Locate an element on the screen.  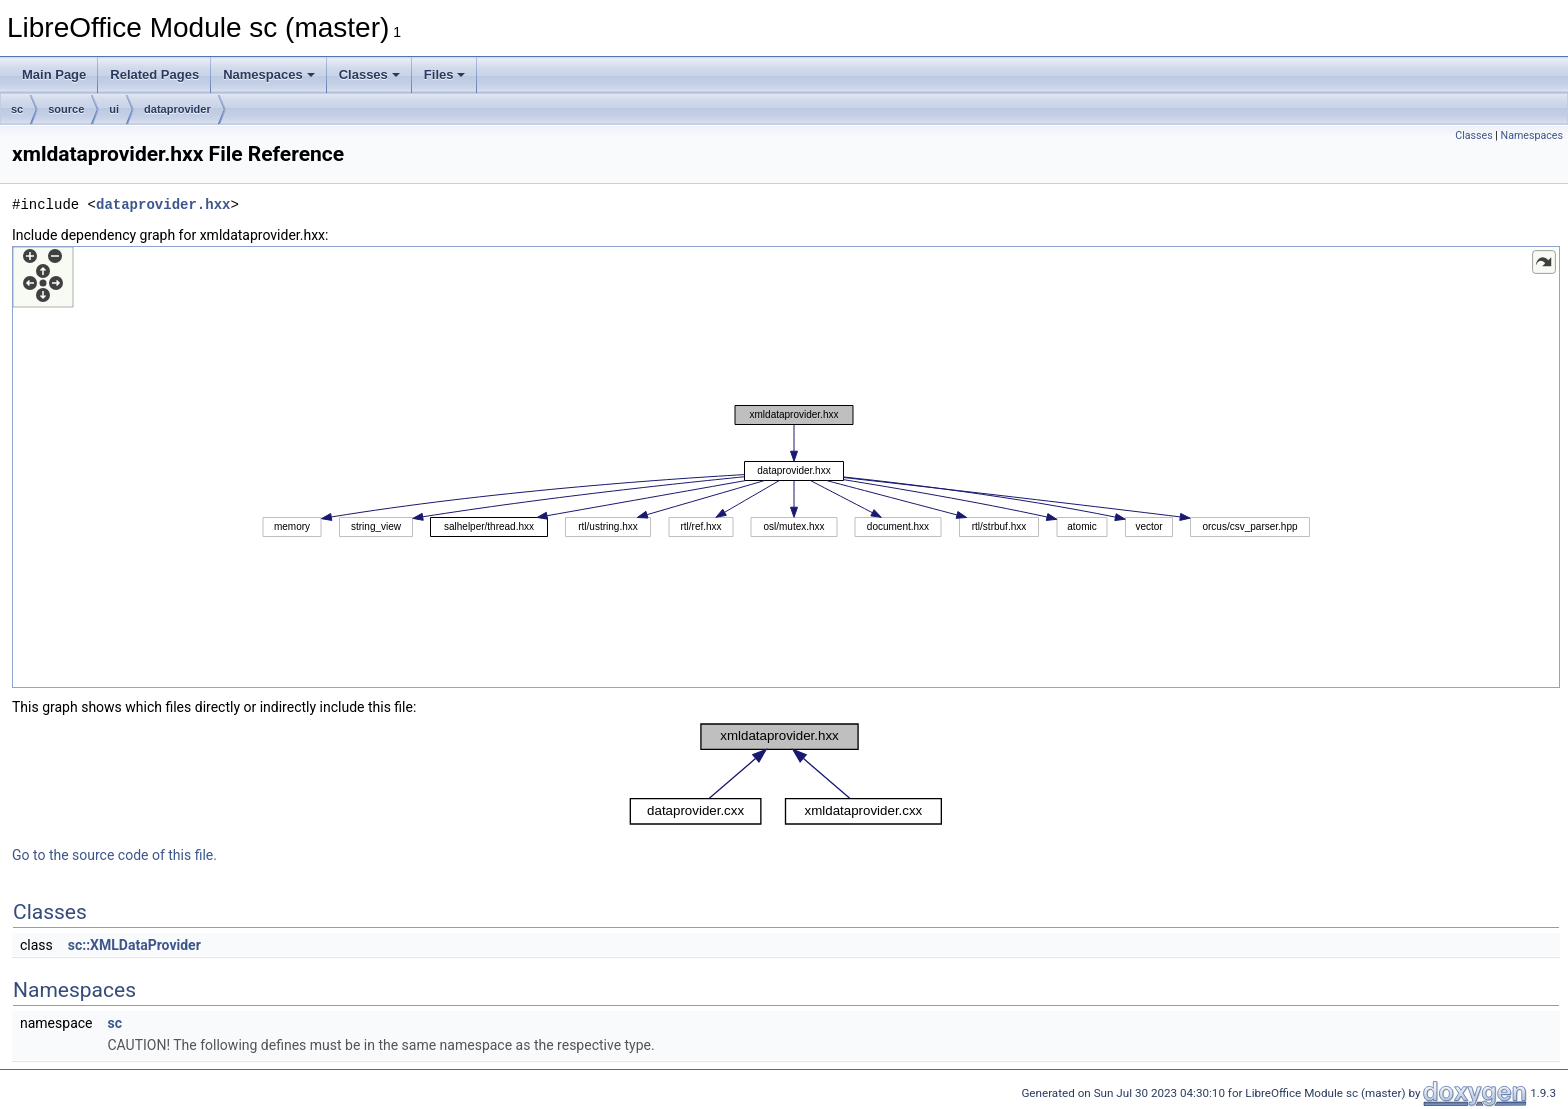
Main Page is located at coordinates (54, 74).